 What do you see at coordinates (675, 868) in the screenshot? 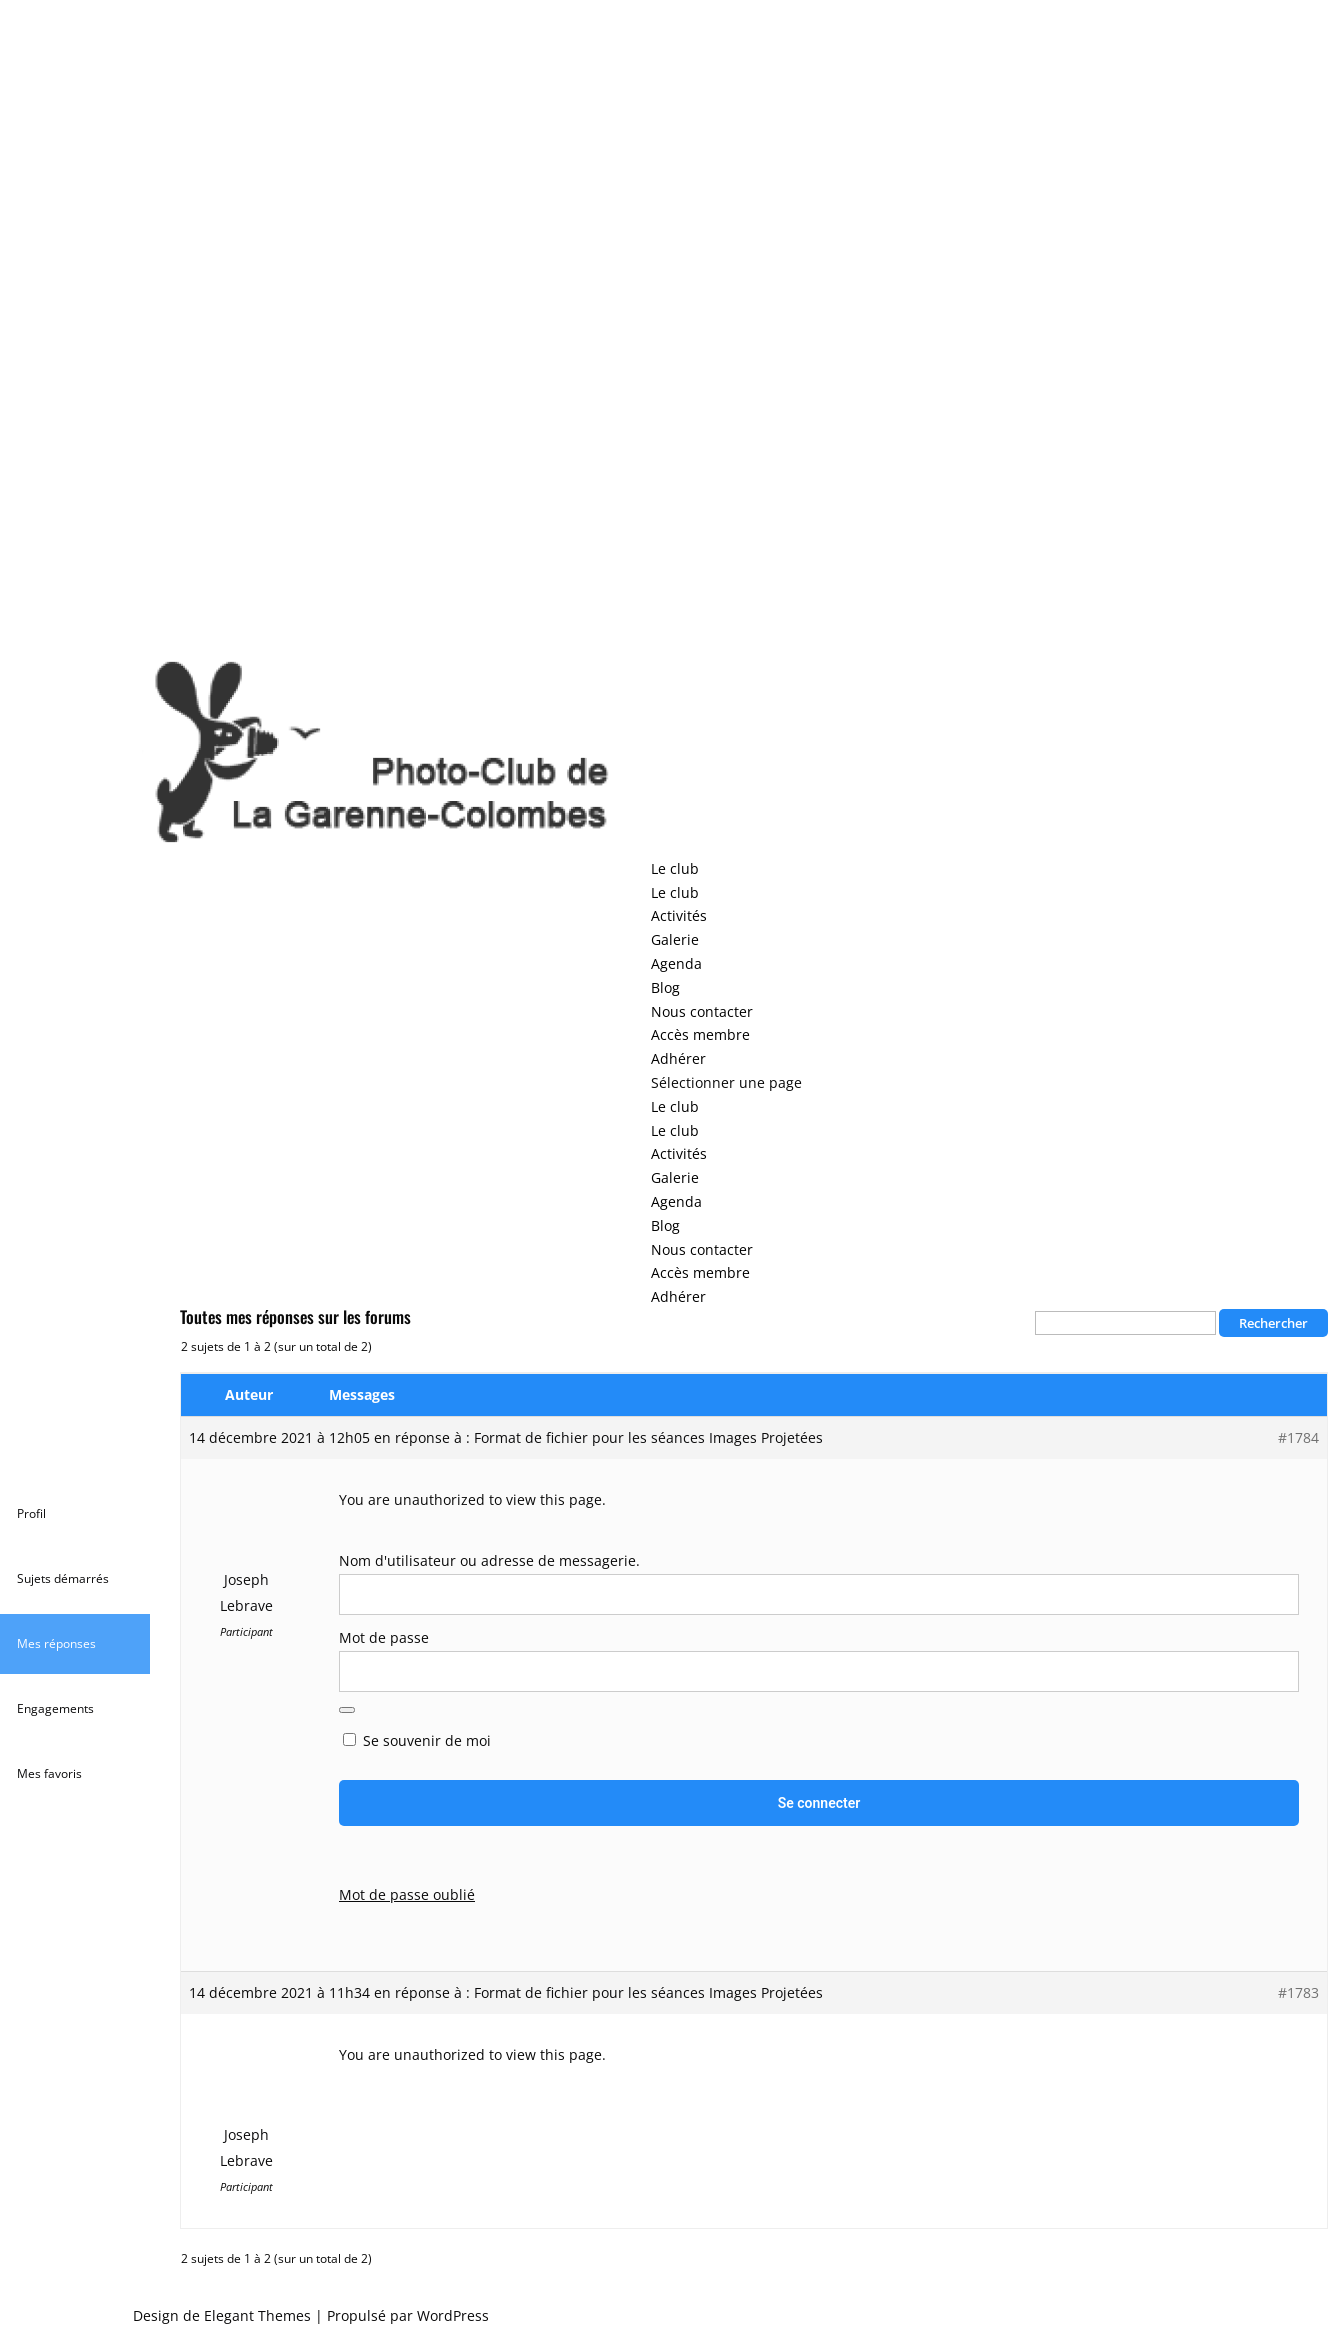
I see `Le club` at bounding box center [675, 868].